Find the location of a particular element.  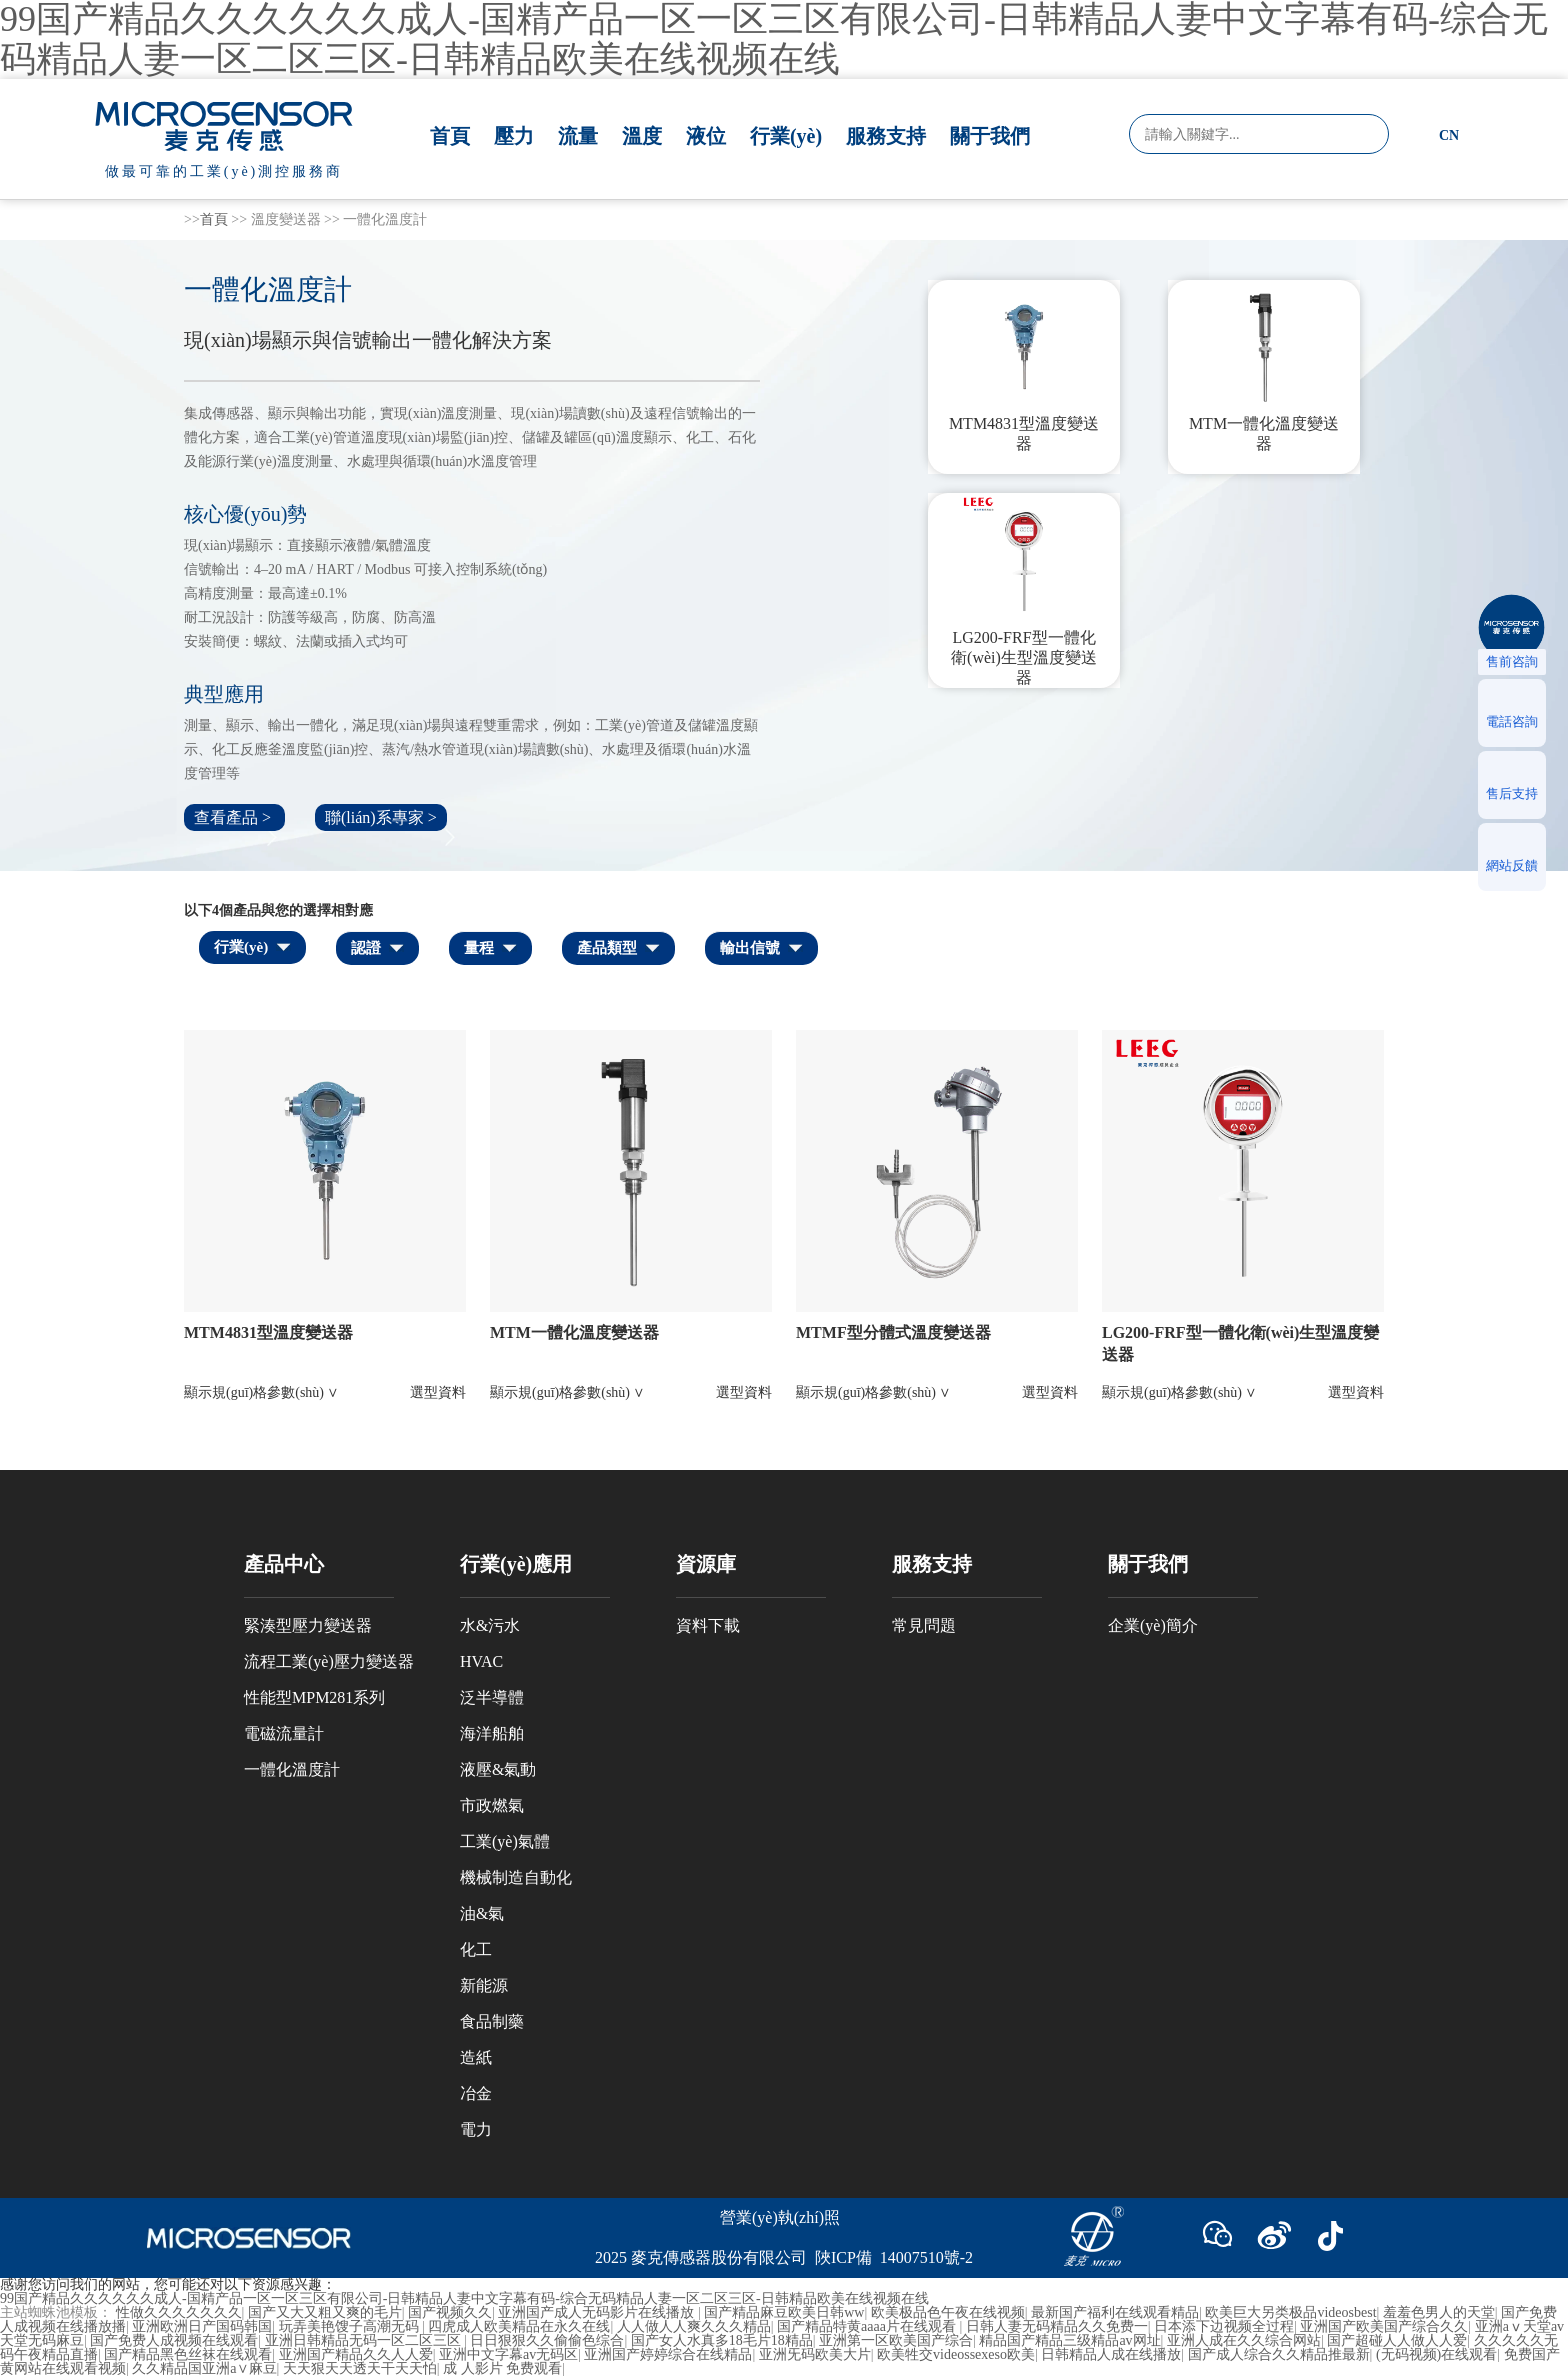

(无码视频)在线观看 is located at coordinates (1436, 2354).